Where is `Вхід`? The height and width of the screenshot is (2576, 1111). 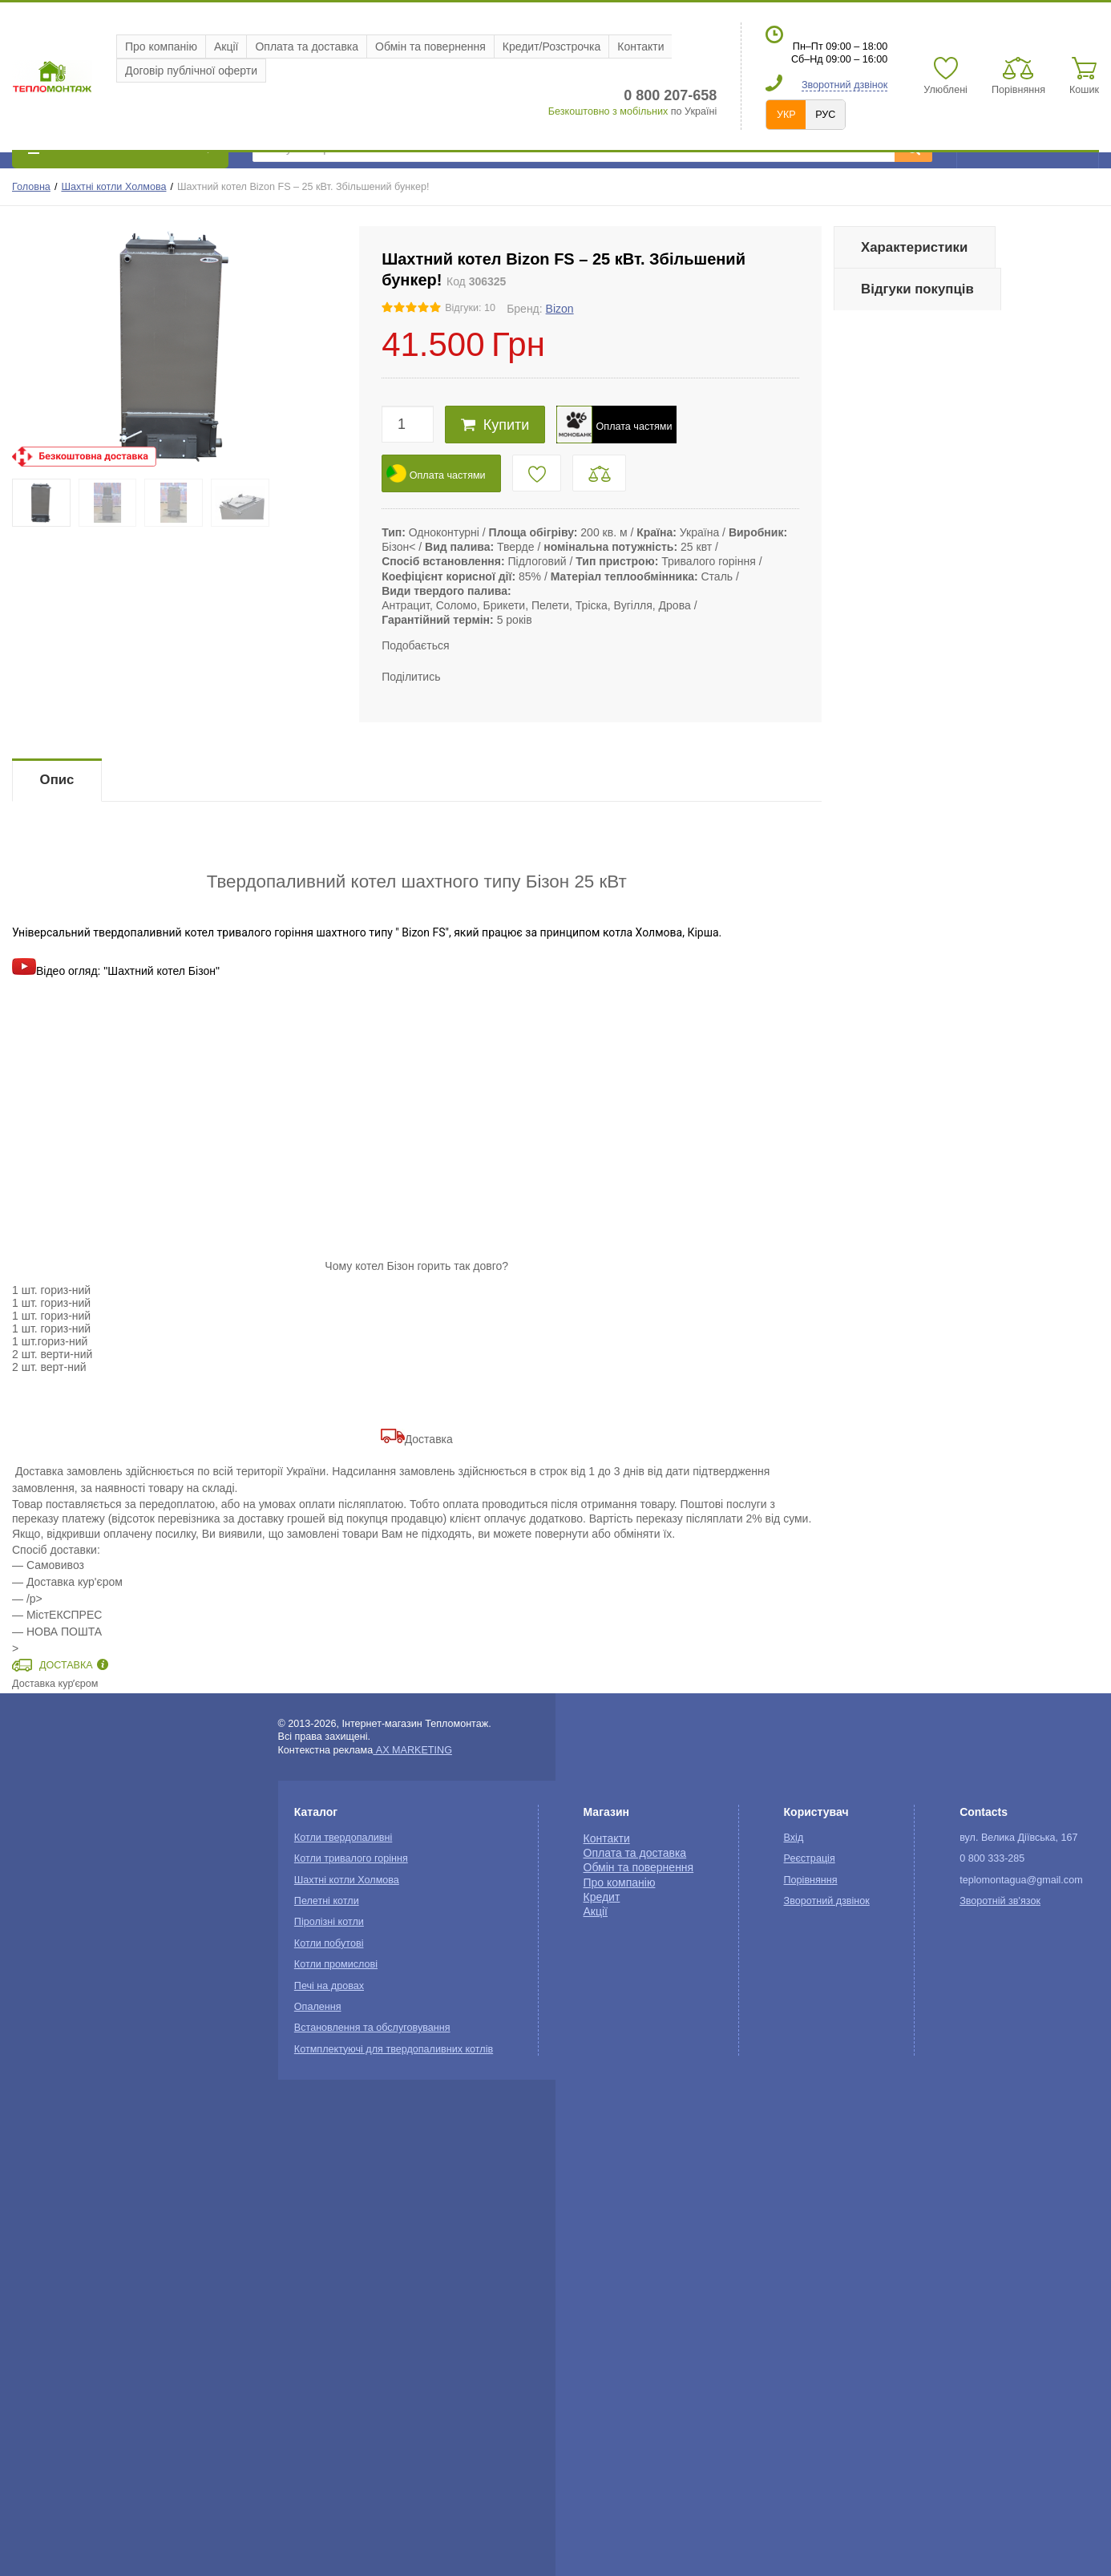 Вхід is located at coordinates (794, 1837).